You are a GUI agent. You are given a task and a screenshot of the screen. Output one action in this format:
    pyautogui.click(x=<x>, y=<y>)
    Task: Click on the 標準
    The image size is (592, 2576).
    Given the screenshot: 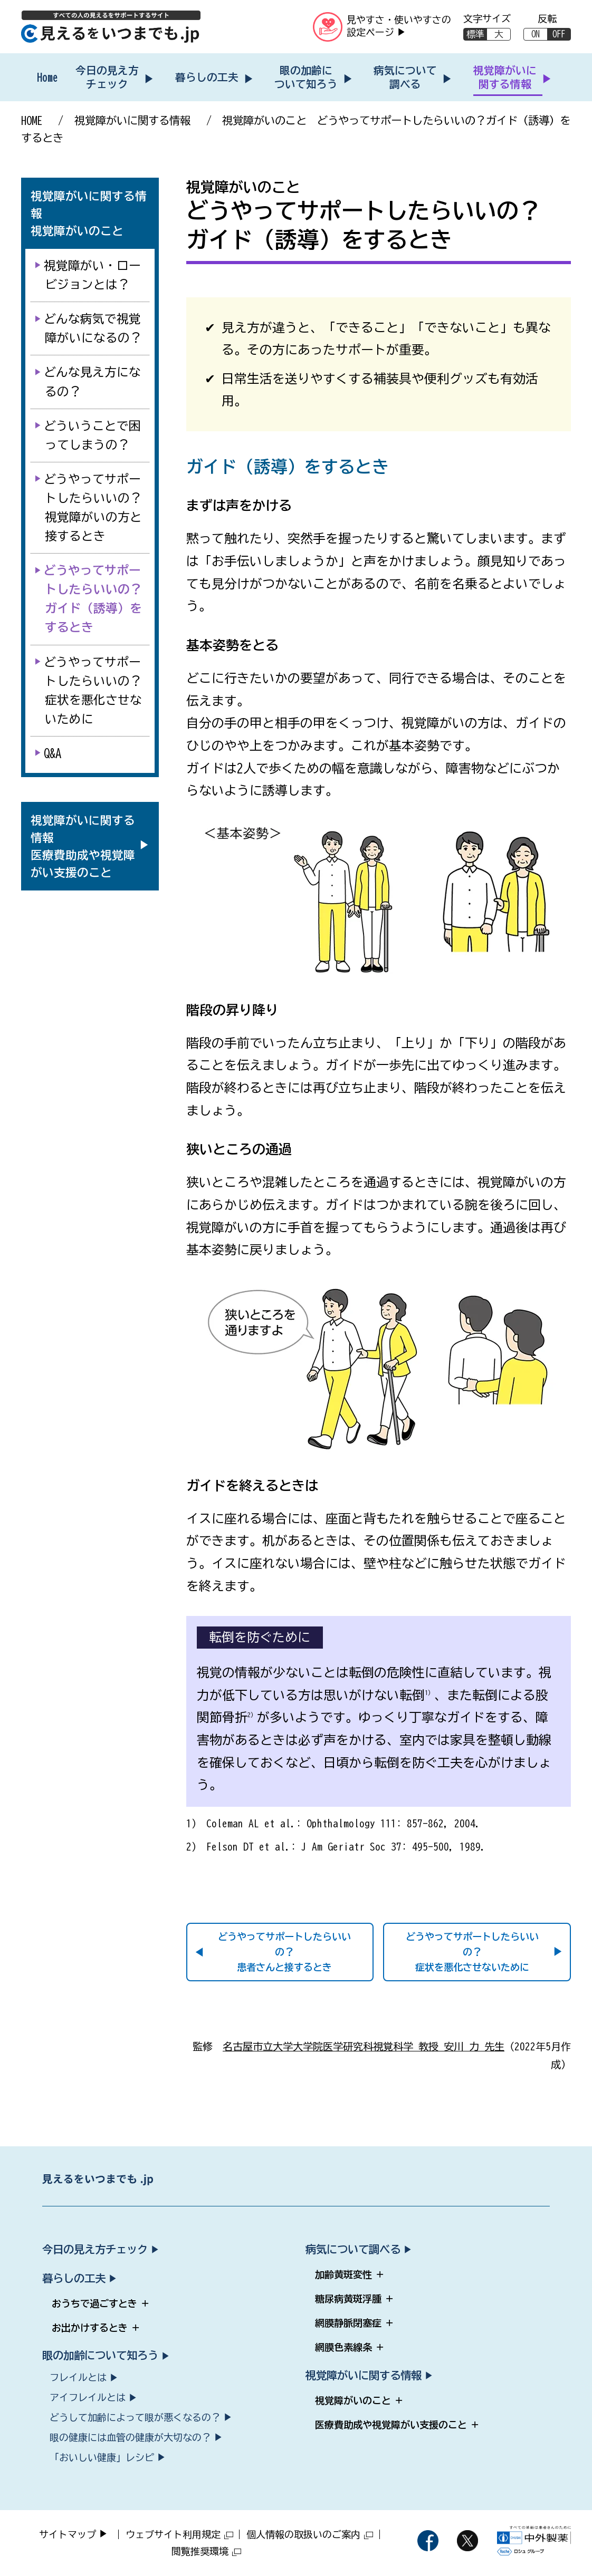 What is the action you would take?
    pyautogui.click(x=475, y=34)
    